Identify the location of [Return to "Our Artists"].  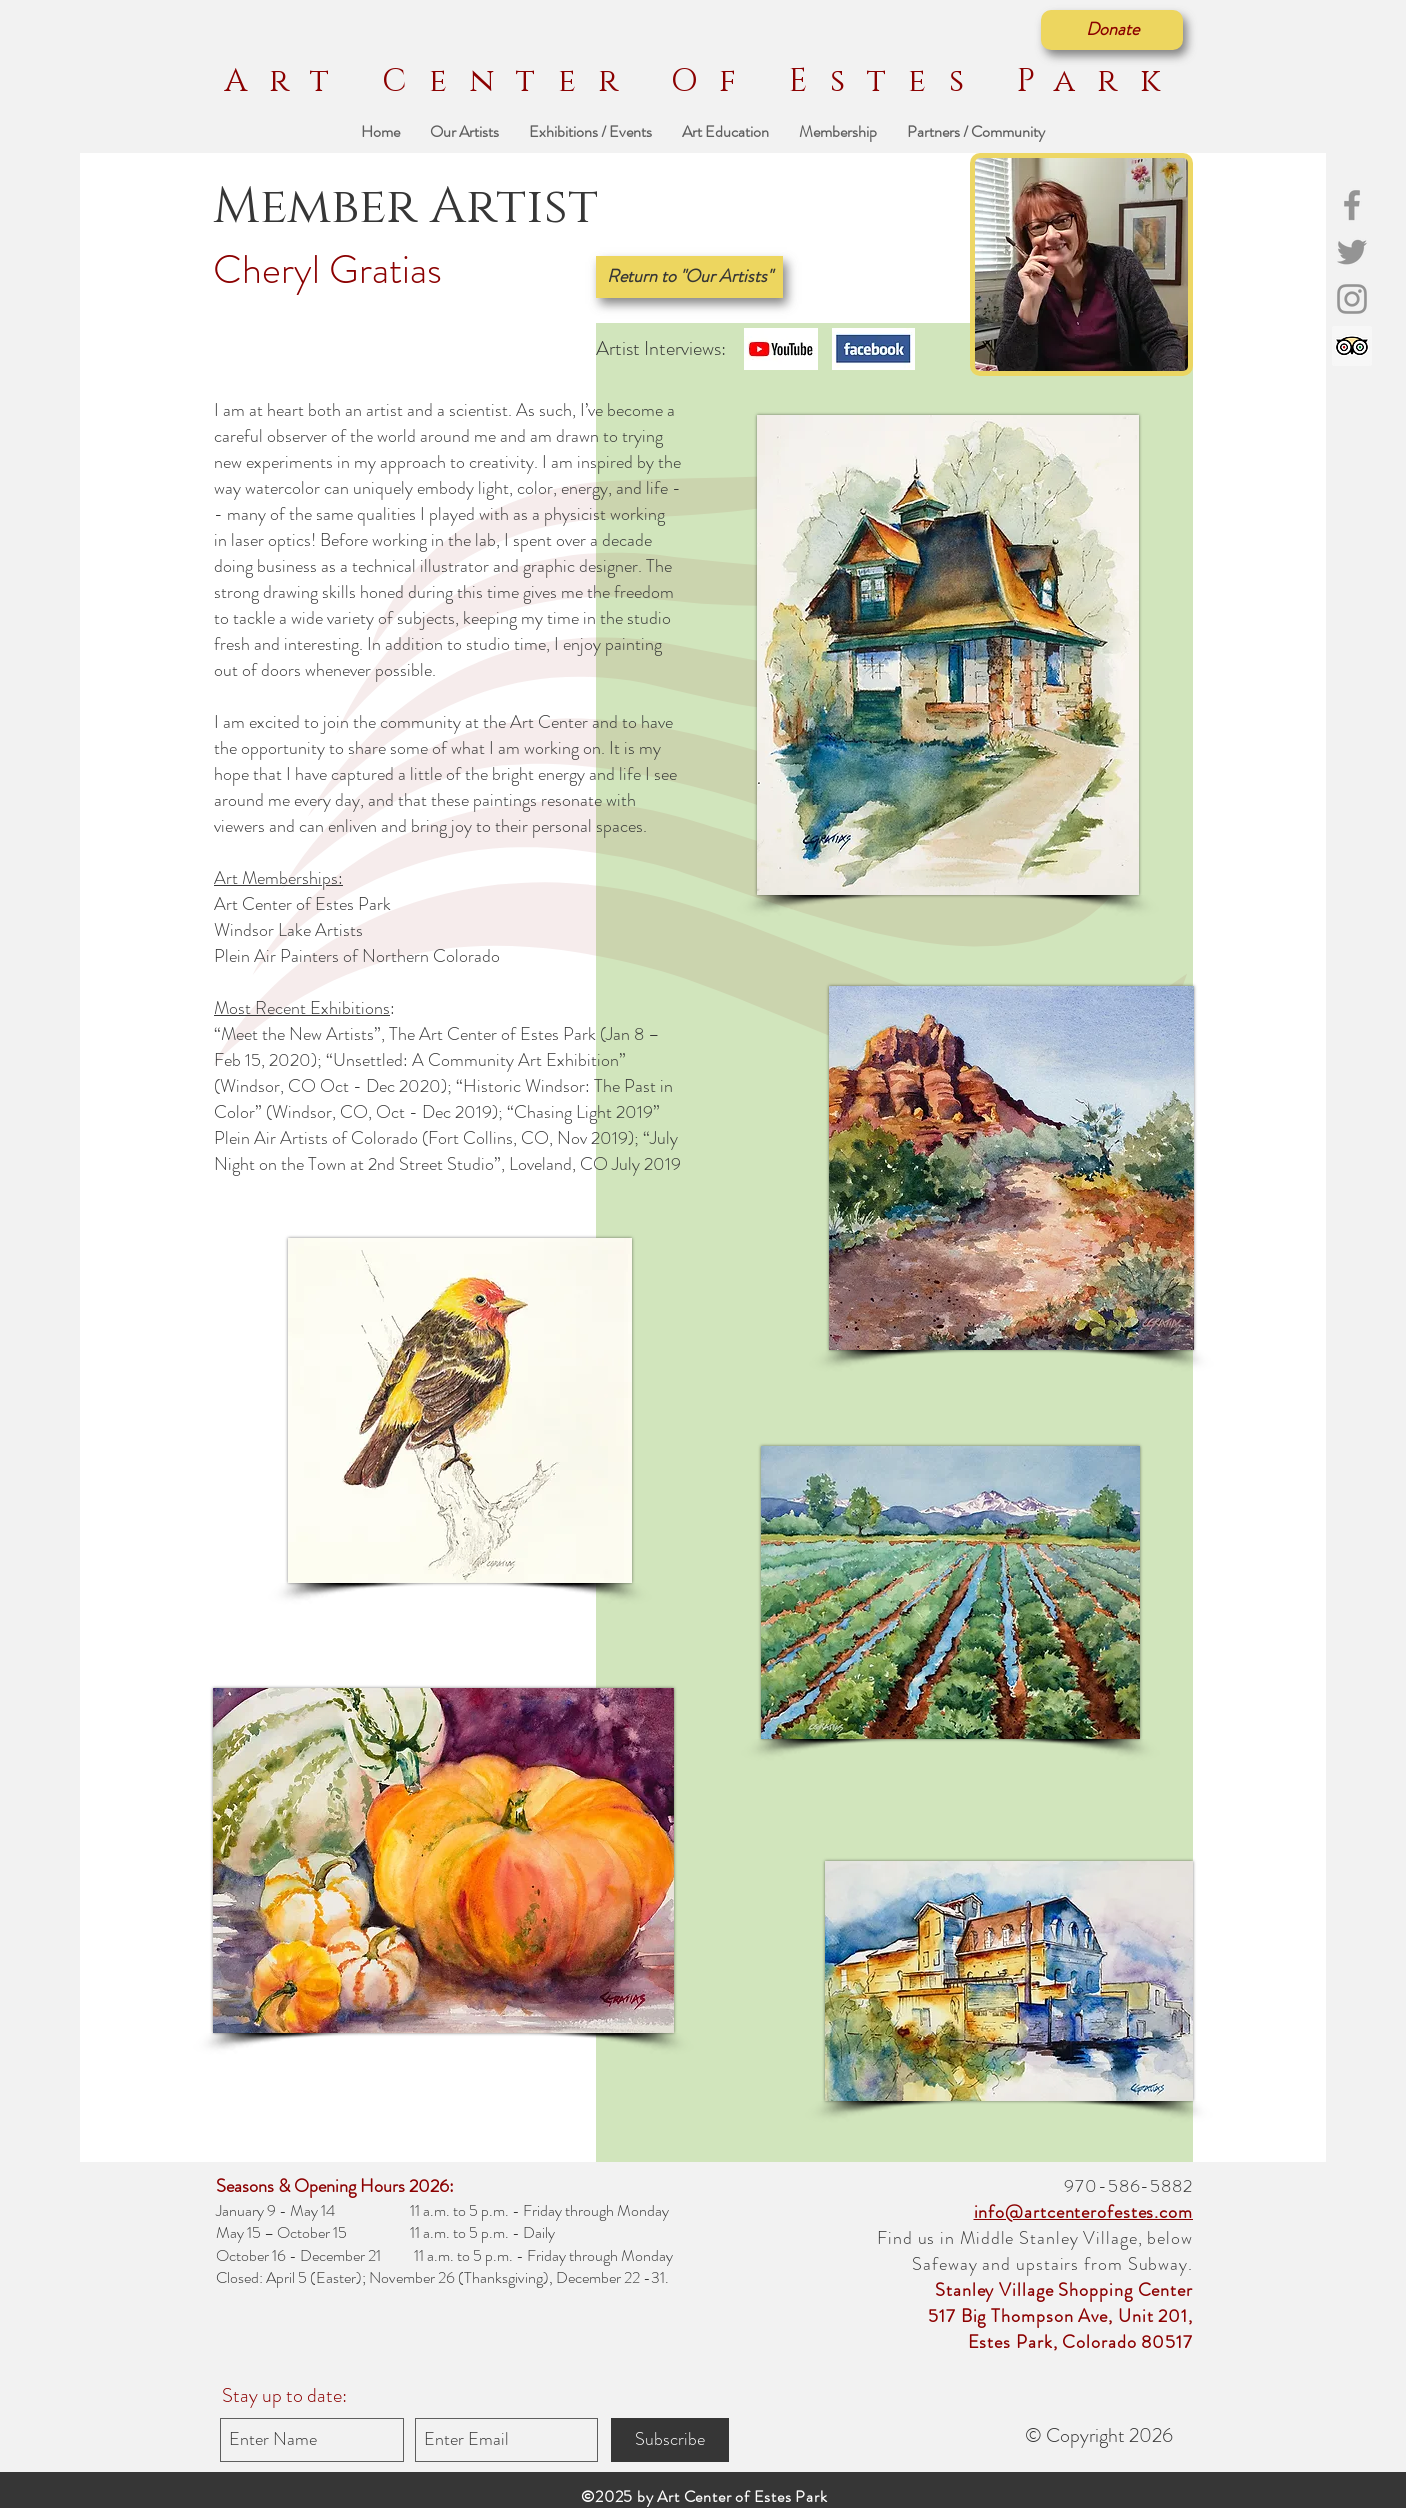
(689, 277).